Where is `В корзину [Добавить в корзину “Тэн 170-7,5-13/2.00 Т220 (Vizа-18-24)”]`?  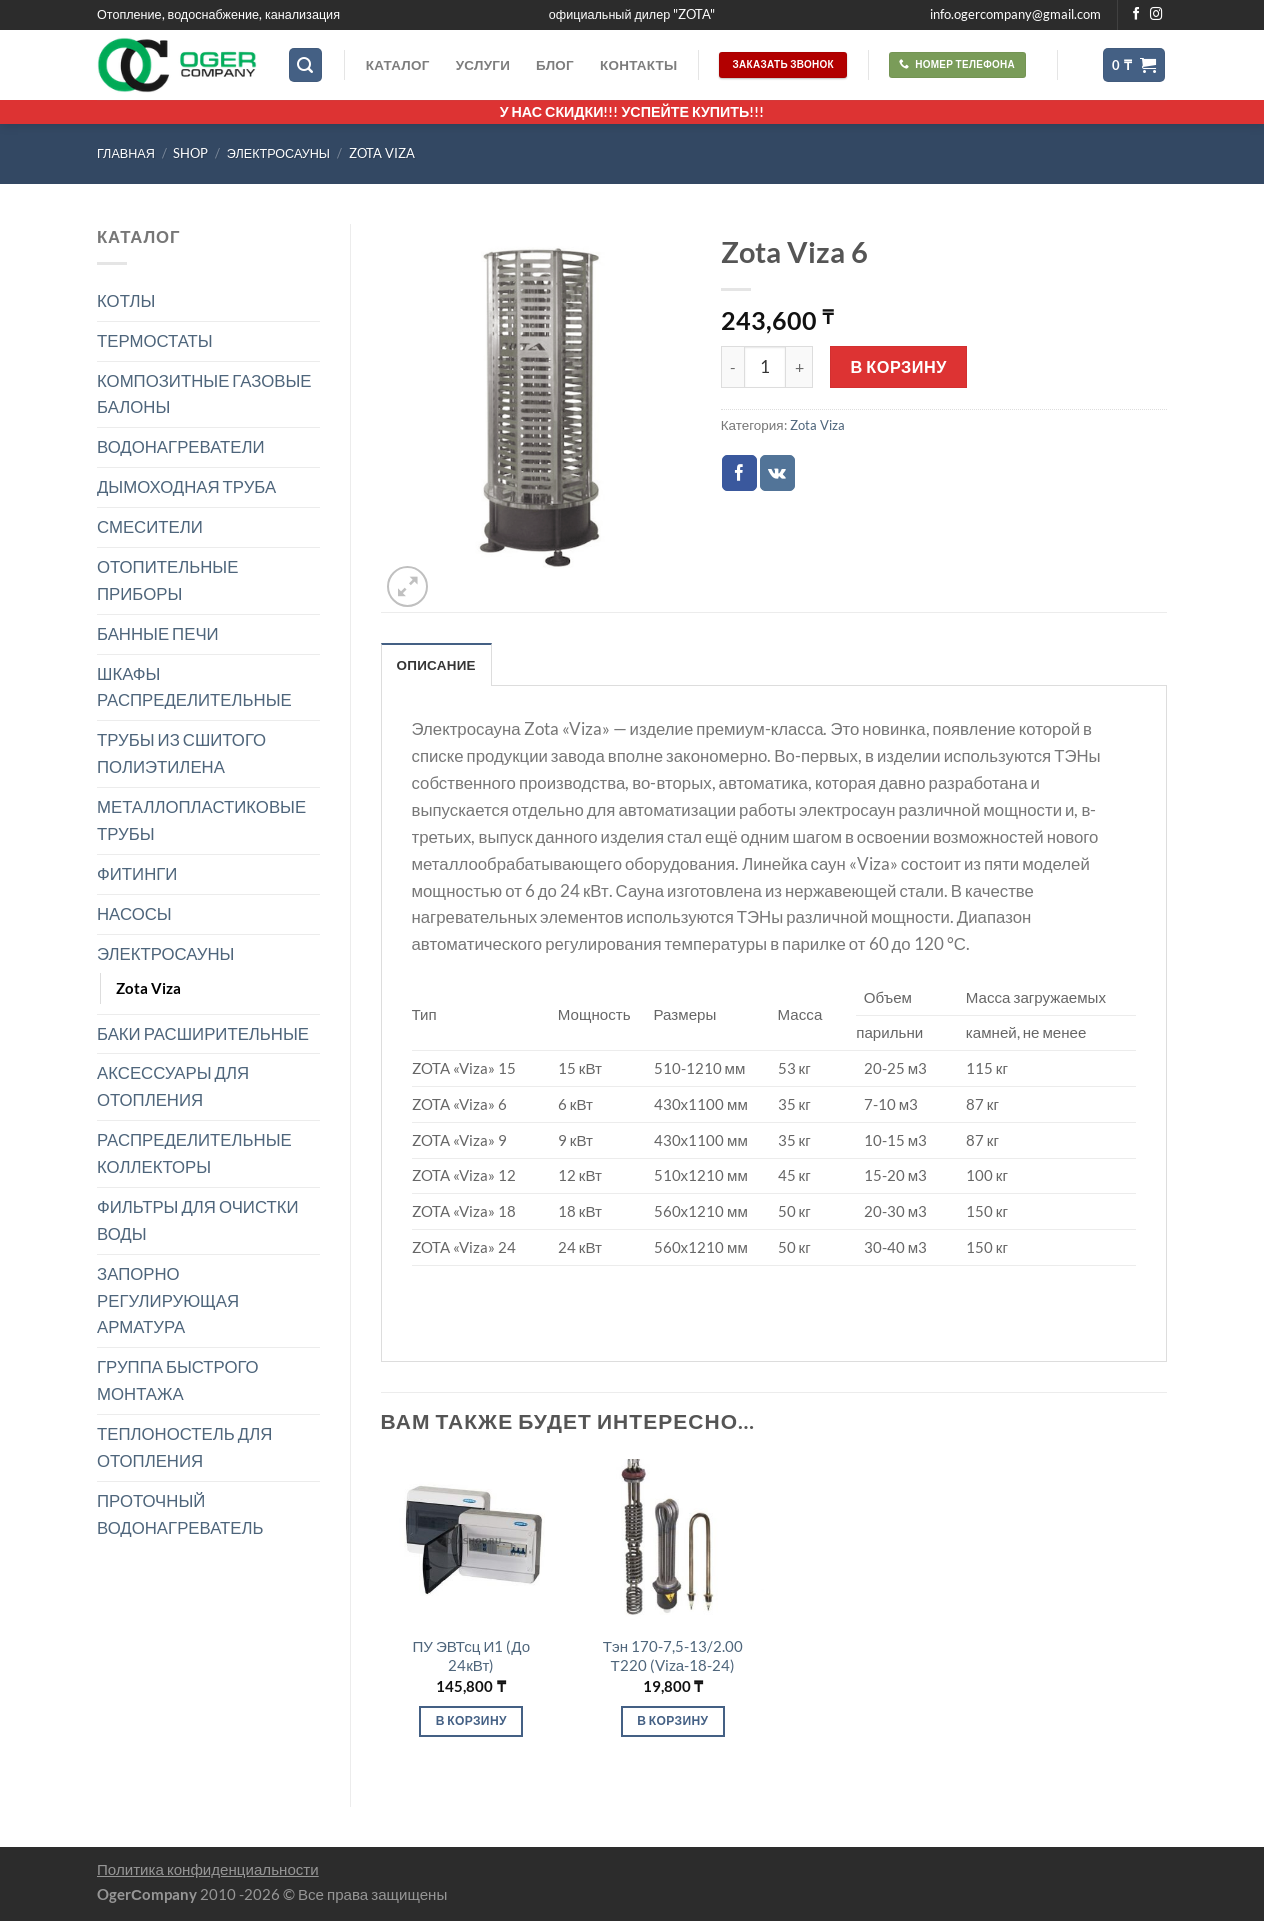 В корзину [Добавить в корзину “Тэн 170-7,5-13/2.00 Т220 (Vizа-18-24)”] is located at coordinates (672, 1720).